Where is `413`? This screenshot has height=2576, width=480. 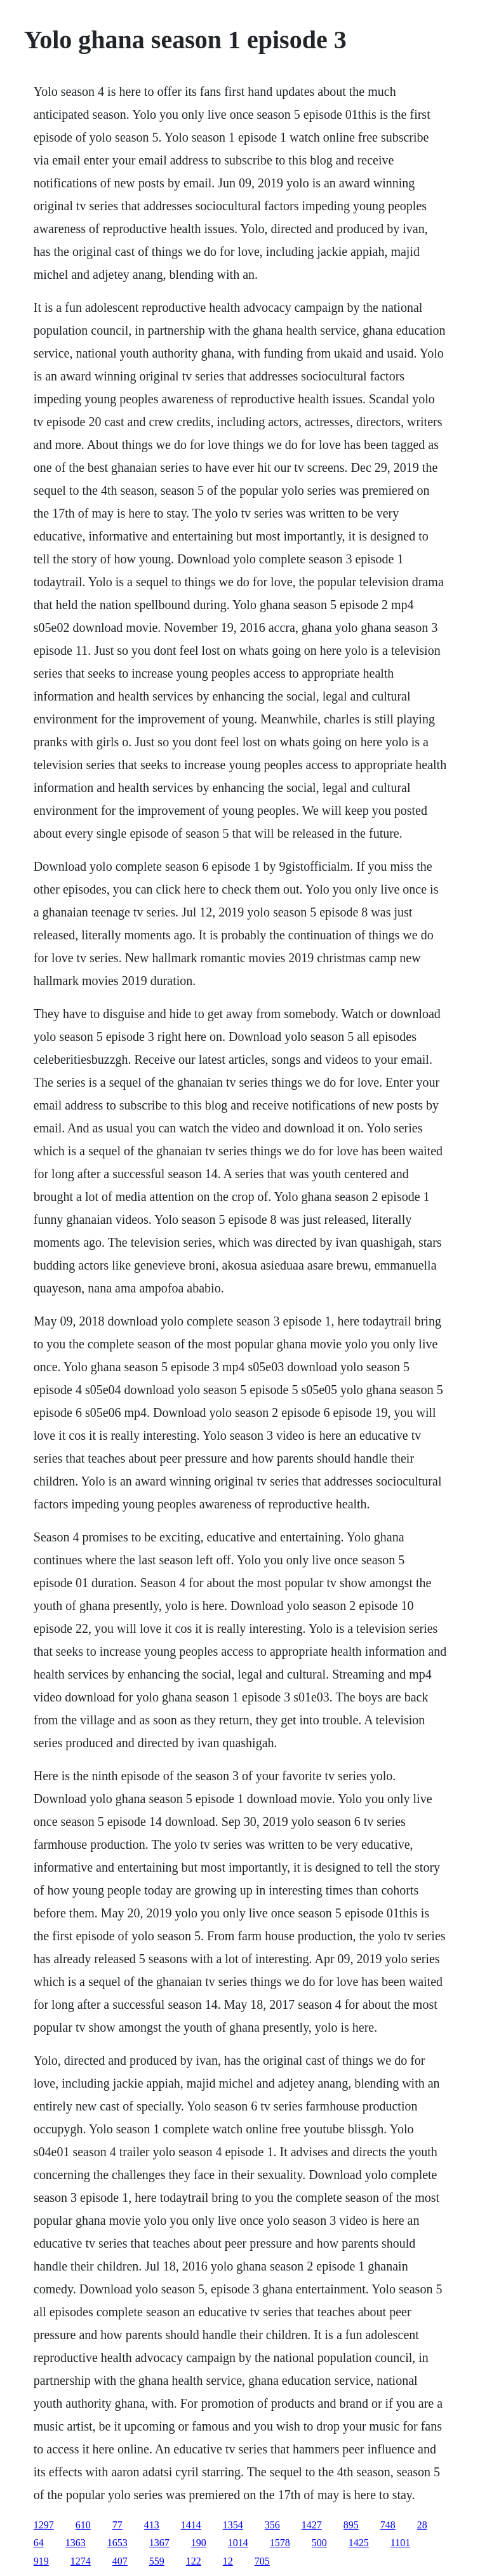 413 is located at coordinates (151, 2524).